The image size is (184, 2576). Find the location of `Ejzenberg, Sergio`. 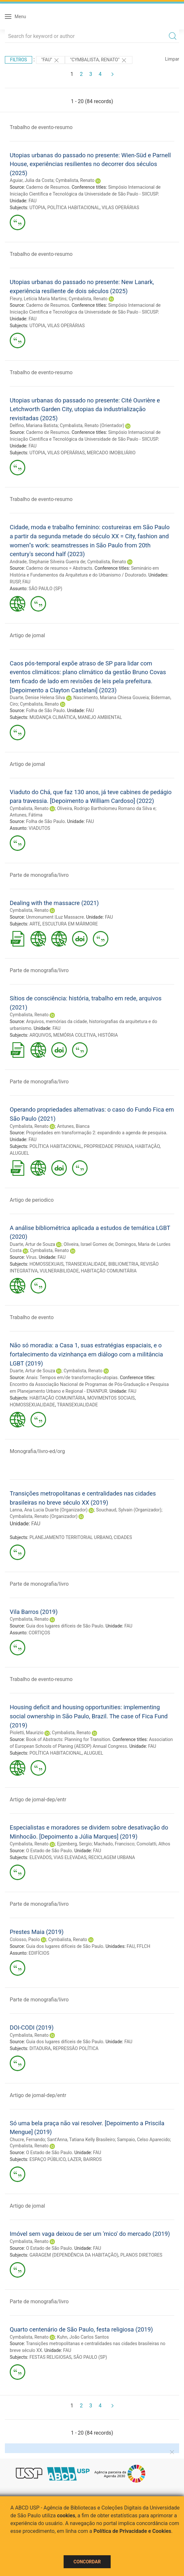

Ejzenberg, Sergio is located at coordinates (74, 1843).